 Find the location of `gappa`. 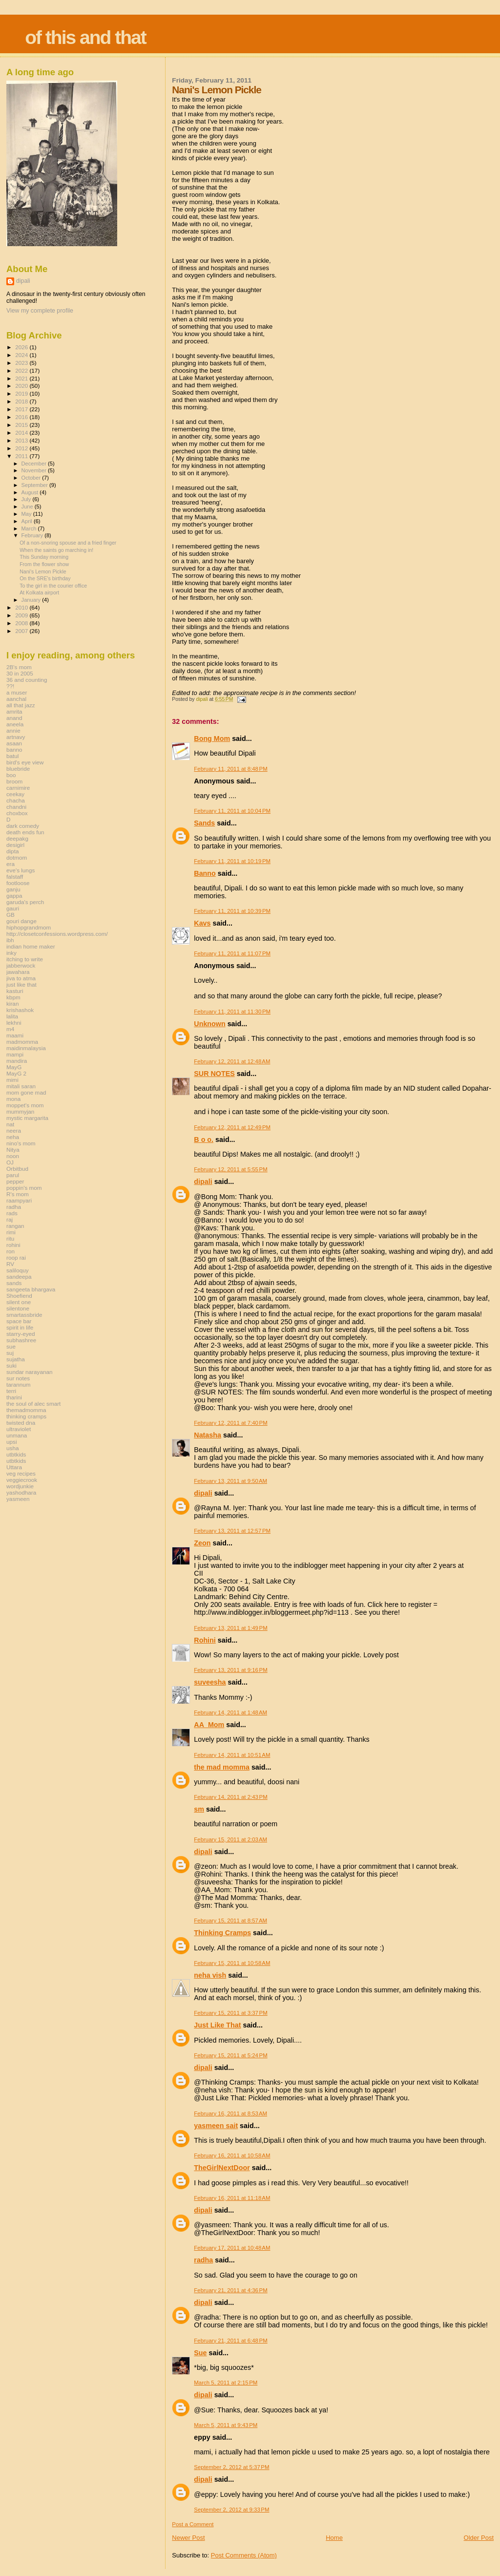

gappa is located at coordinates (14, 895).